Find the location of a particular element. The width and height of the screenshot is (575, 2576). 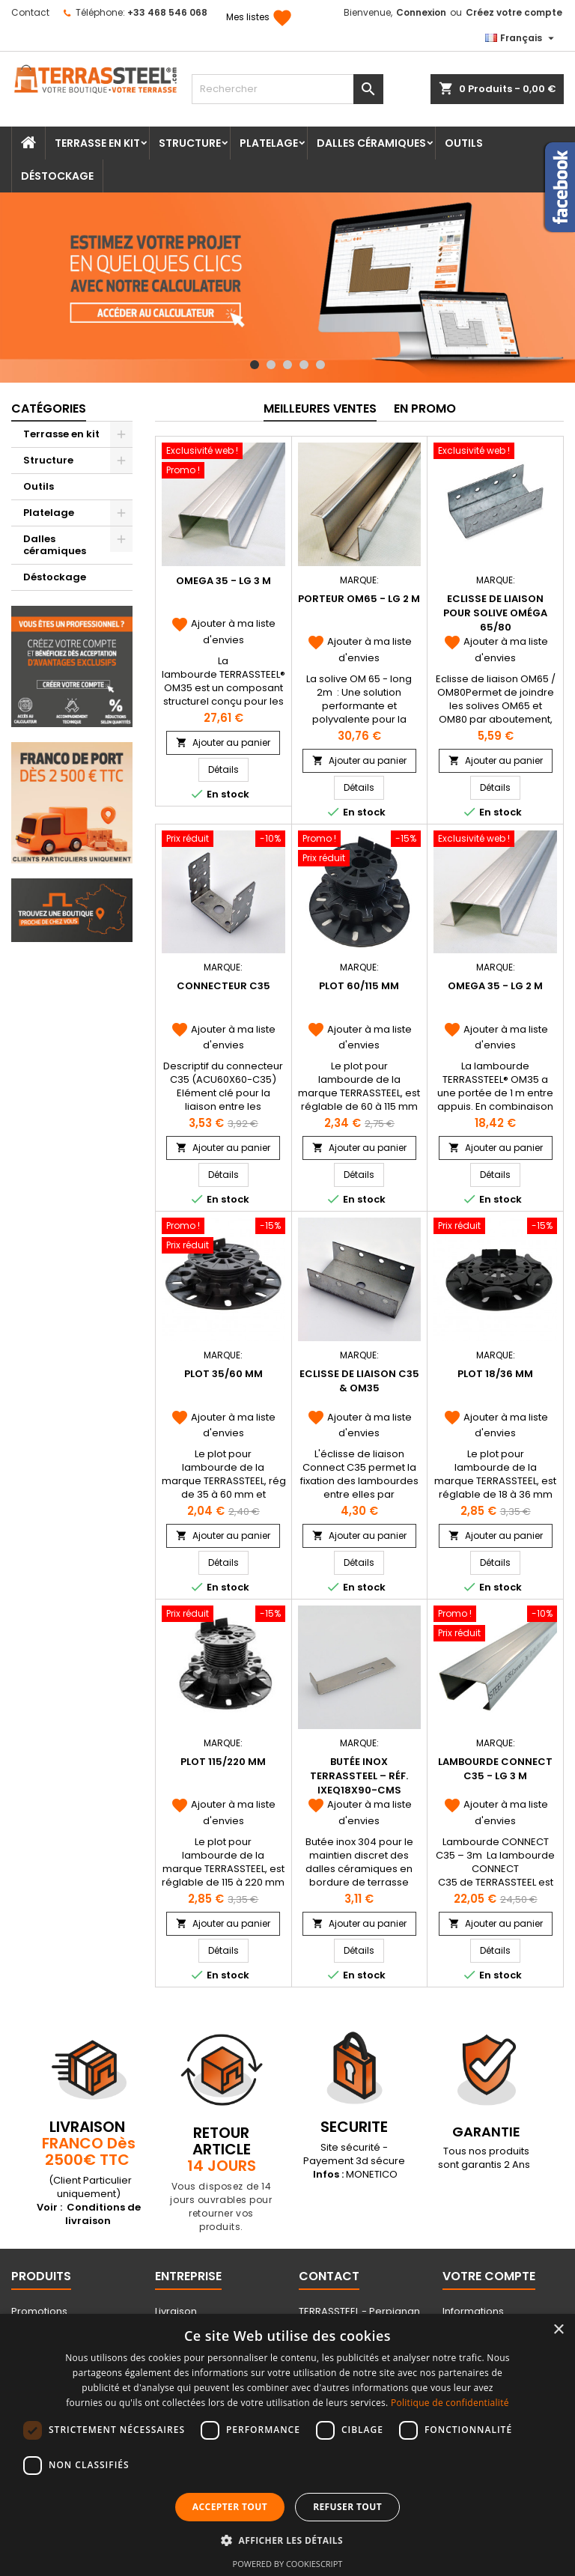

Dalles céramiques is located at coordinates (371, 143).